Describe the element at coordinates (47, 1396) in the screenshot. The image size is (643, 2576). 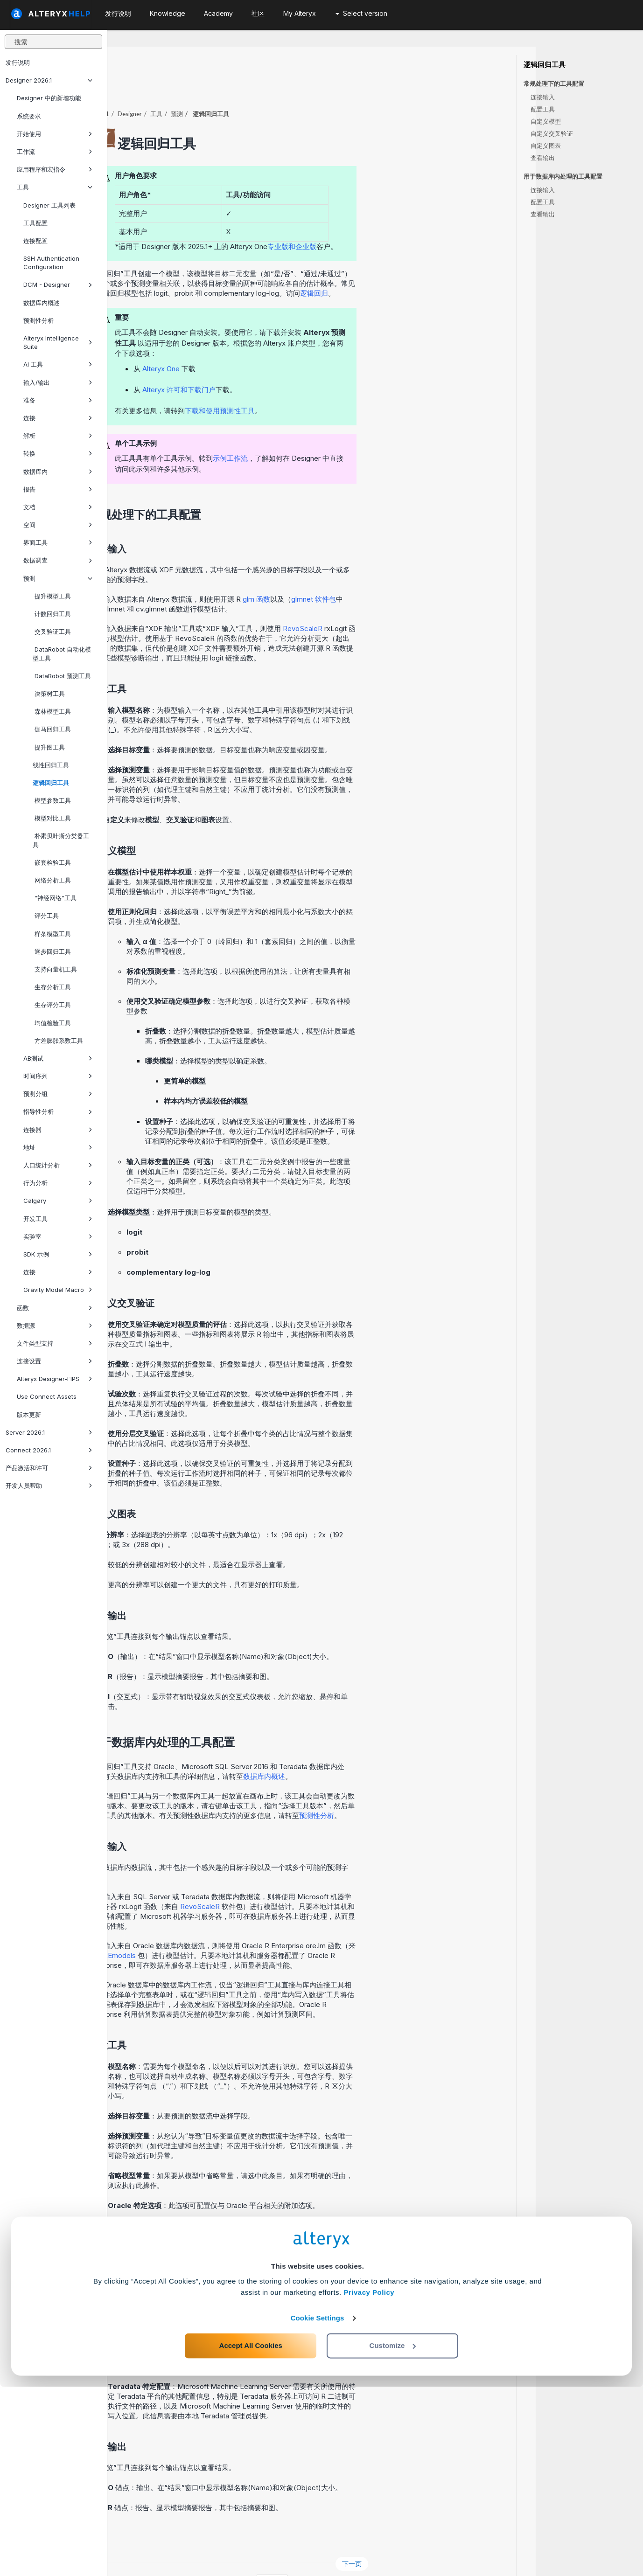
I see `Use Connect Assets` at that location.